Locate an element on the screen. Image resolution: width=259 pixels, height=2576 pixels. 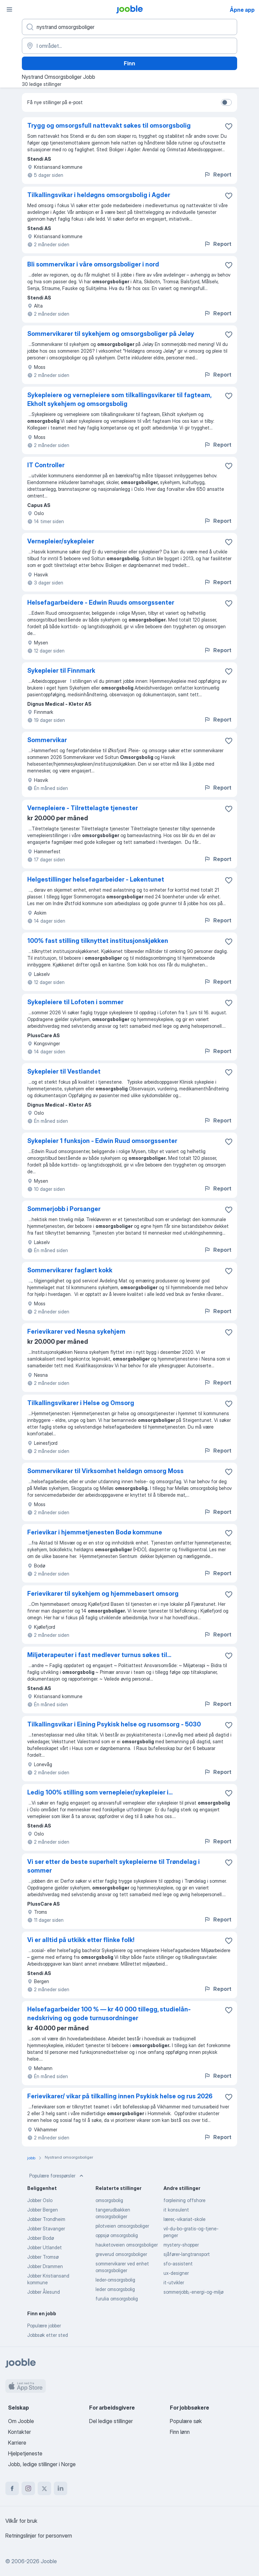
Helgestillinger helsefagarbeider - Løkentunet is located at coordinates (95, 879).